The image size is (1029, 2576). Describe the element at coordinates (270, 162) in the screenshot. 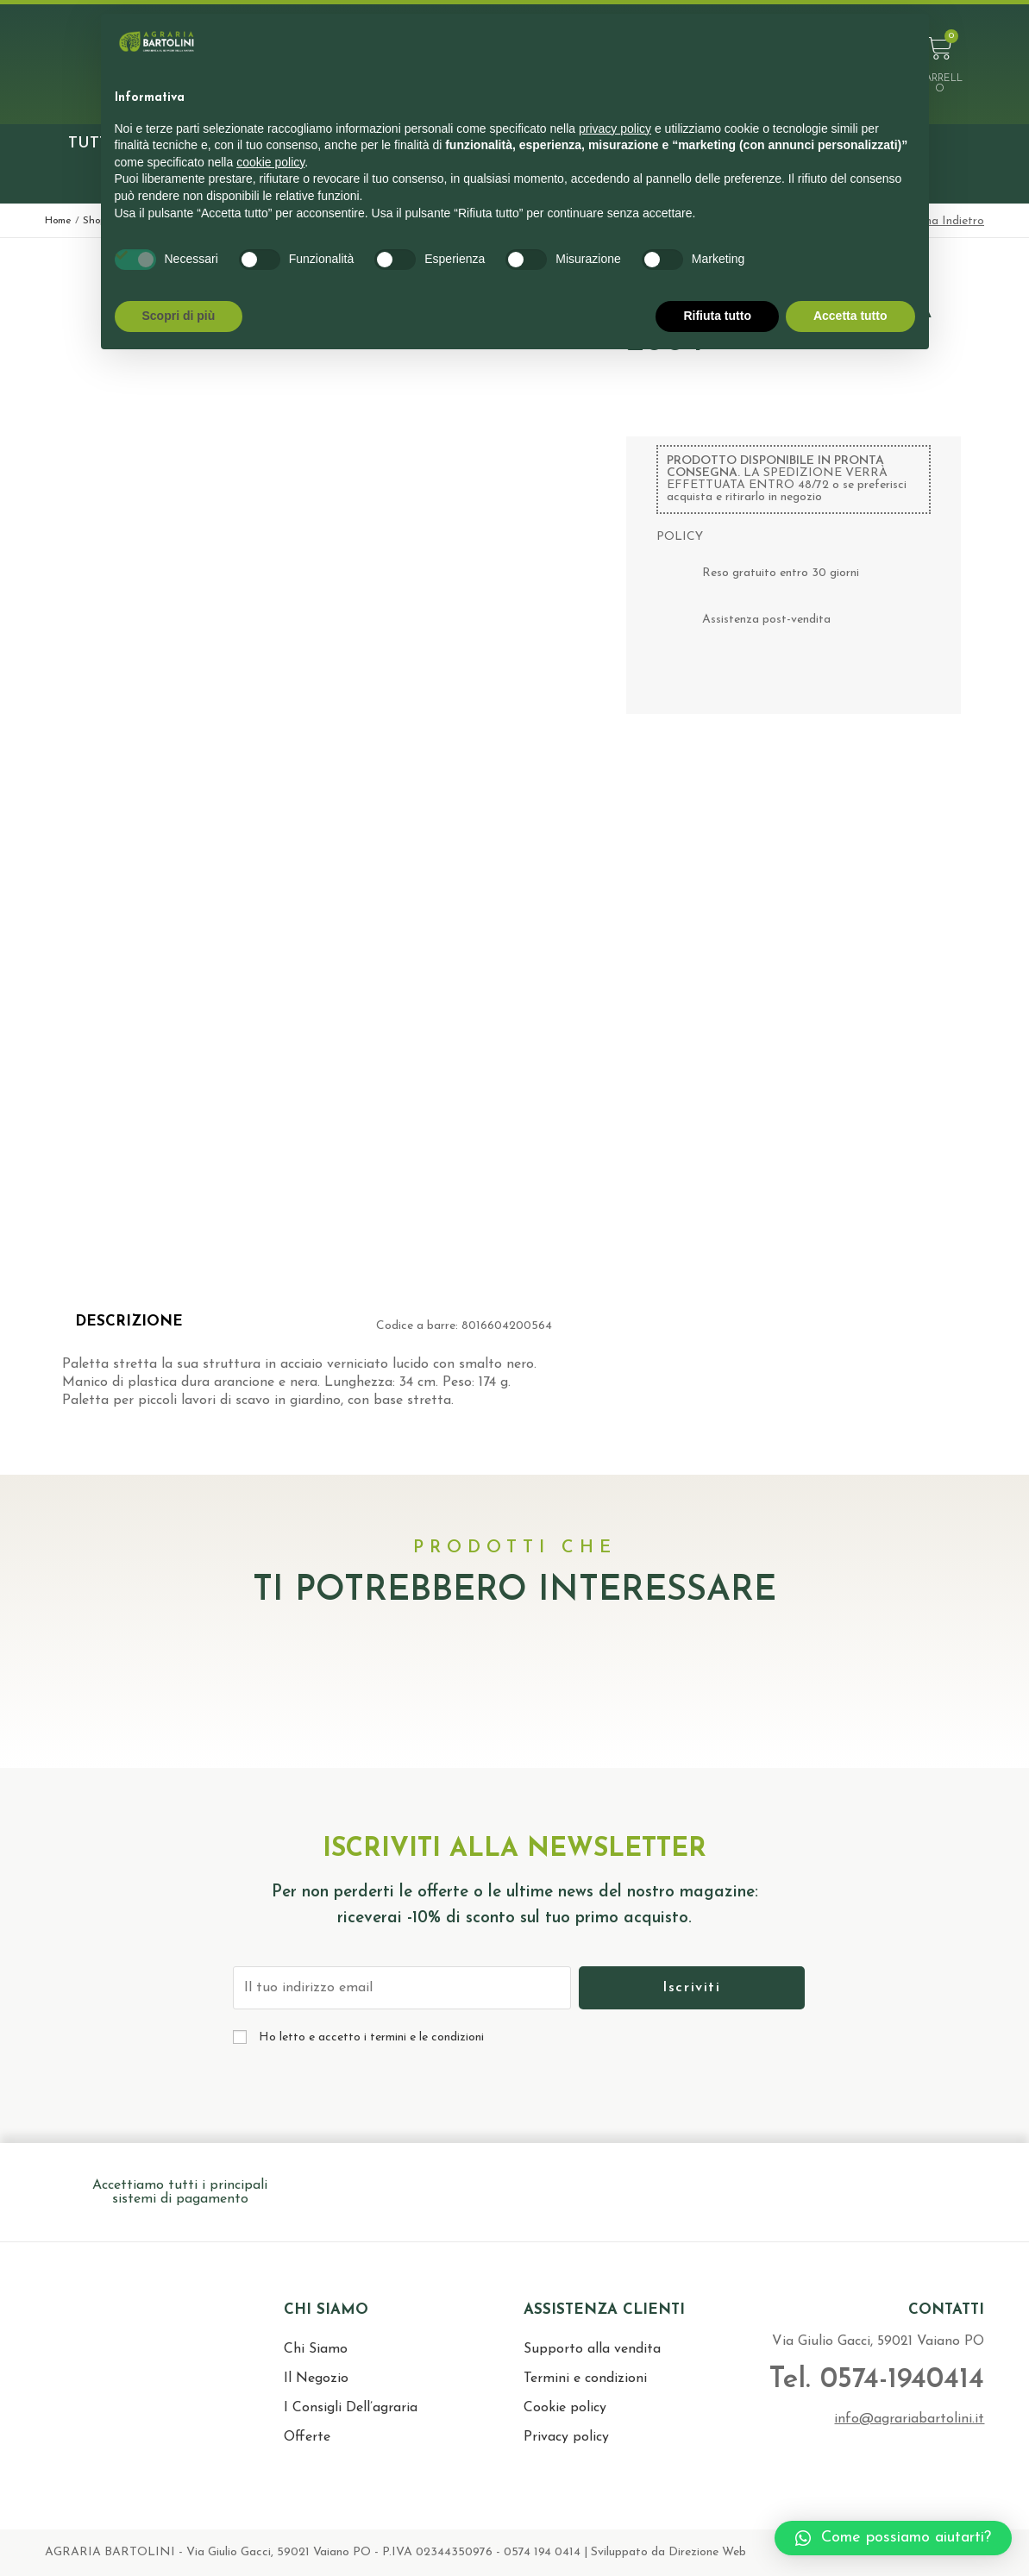

I see `cookie policy [button]` at that location.